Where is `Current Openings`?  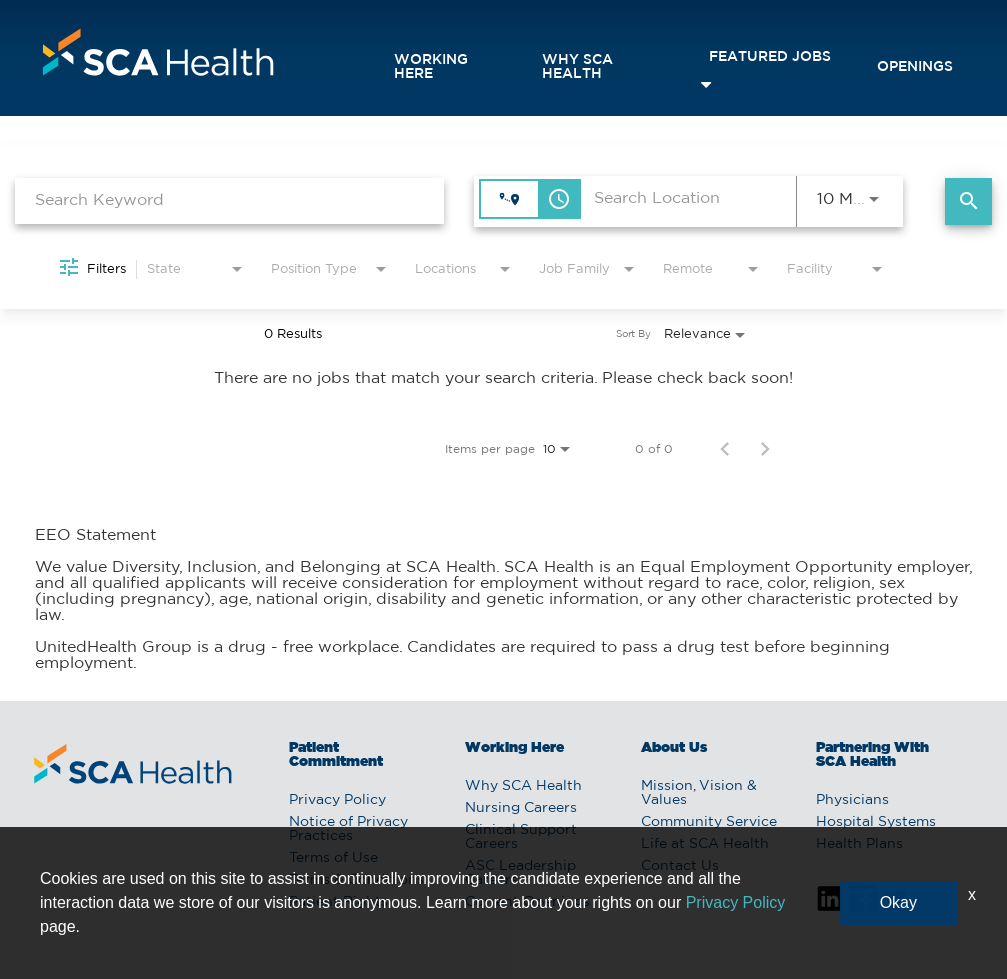
Current Openings is located at coordinates (527, 902).